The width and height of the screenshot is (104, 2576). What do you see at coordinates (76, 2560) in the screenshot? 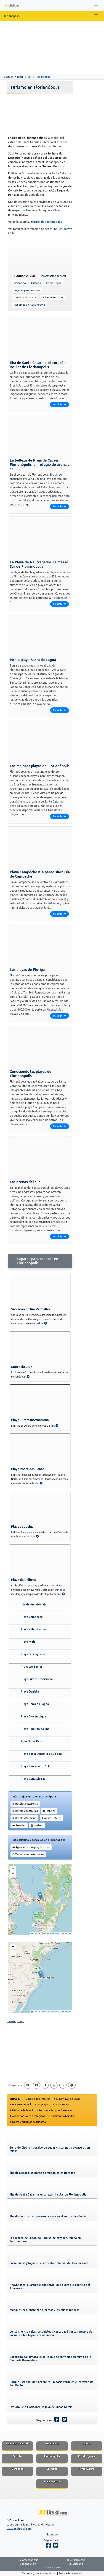
I see `365Uruguay.com` at bounding box center [76, 2560].